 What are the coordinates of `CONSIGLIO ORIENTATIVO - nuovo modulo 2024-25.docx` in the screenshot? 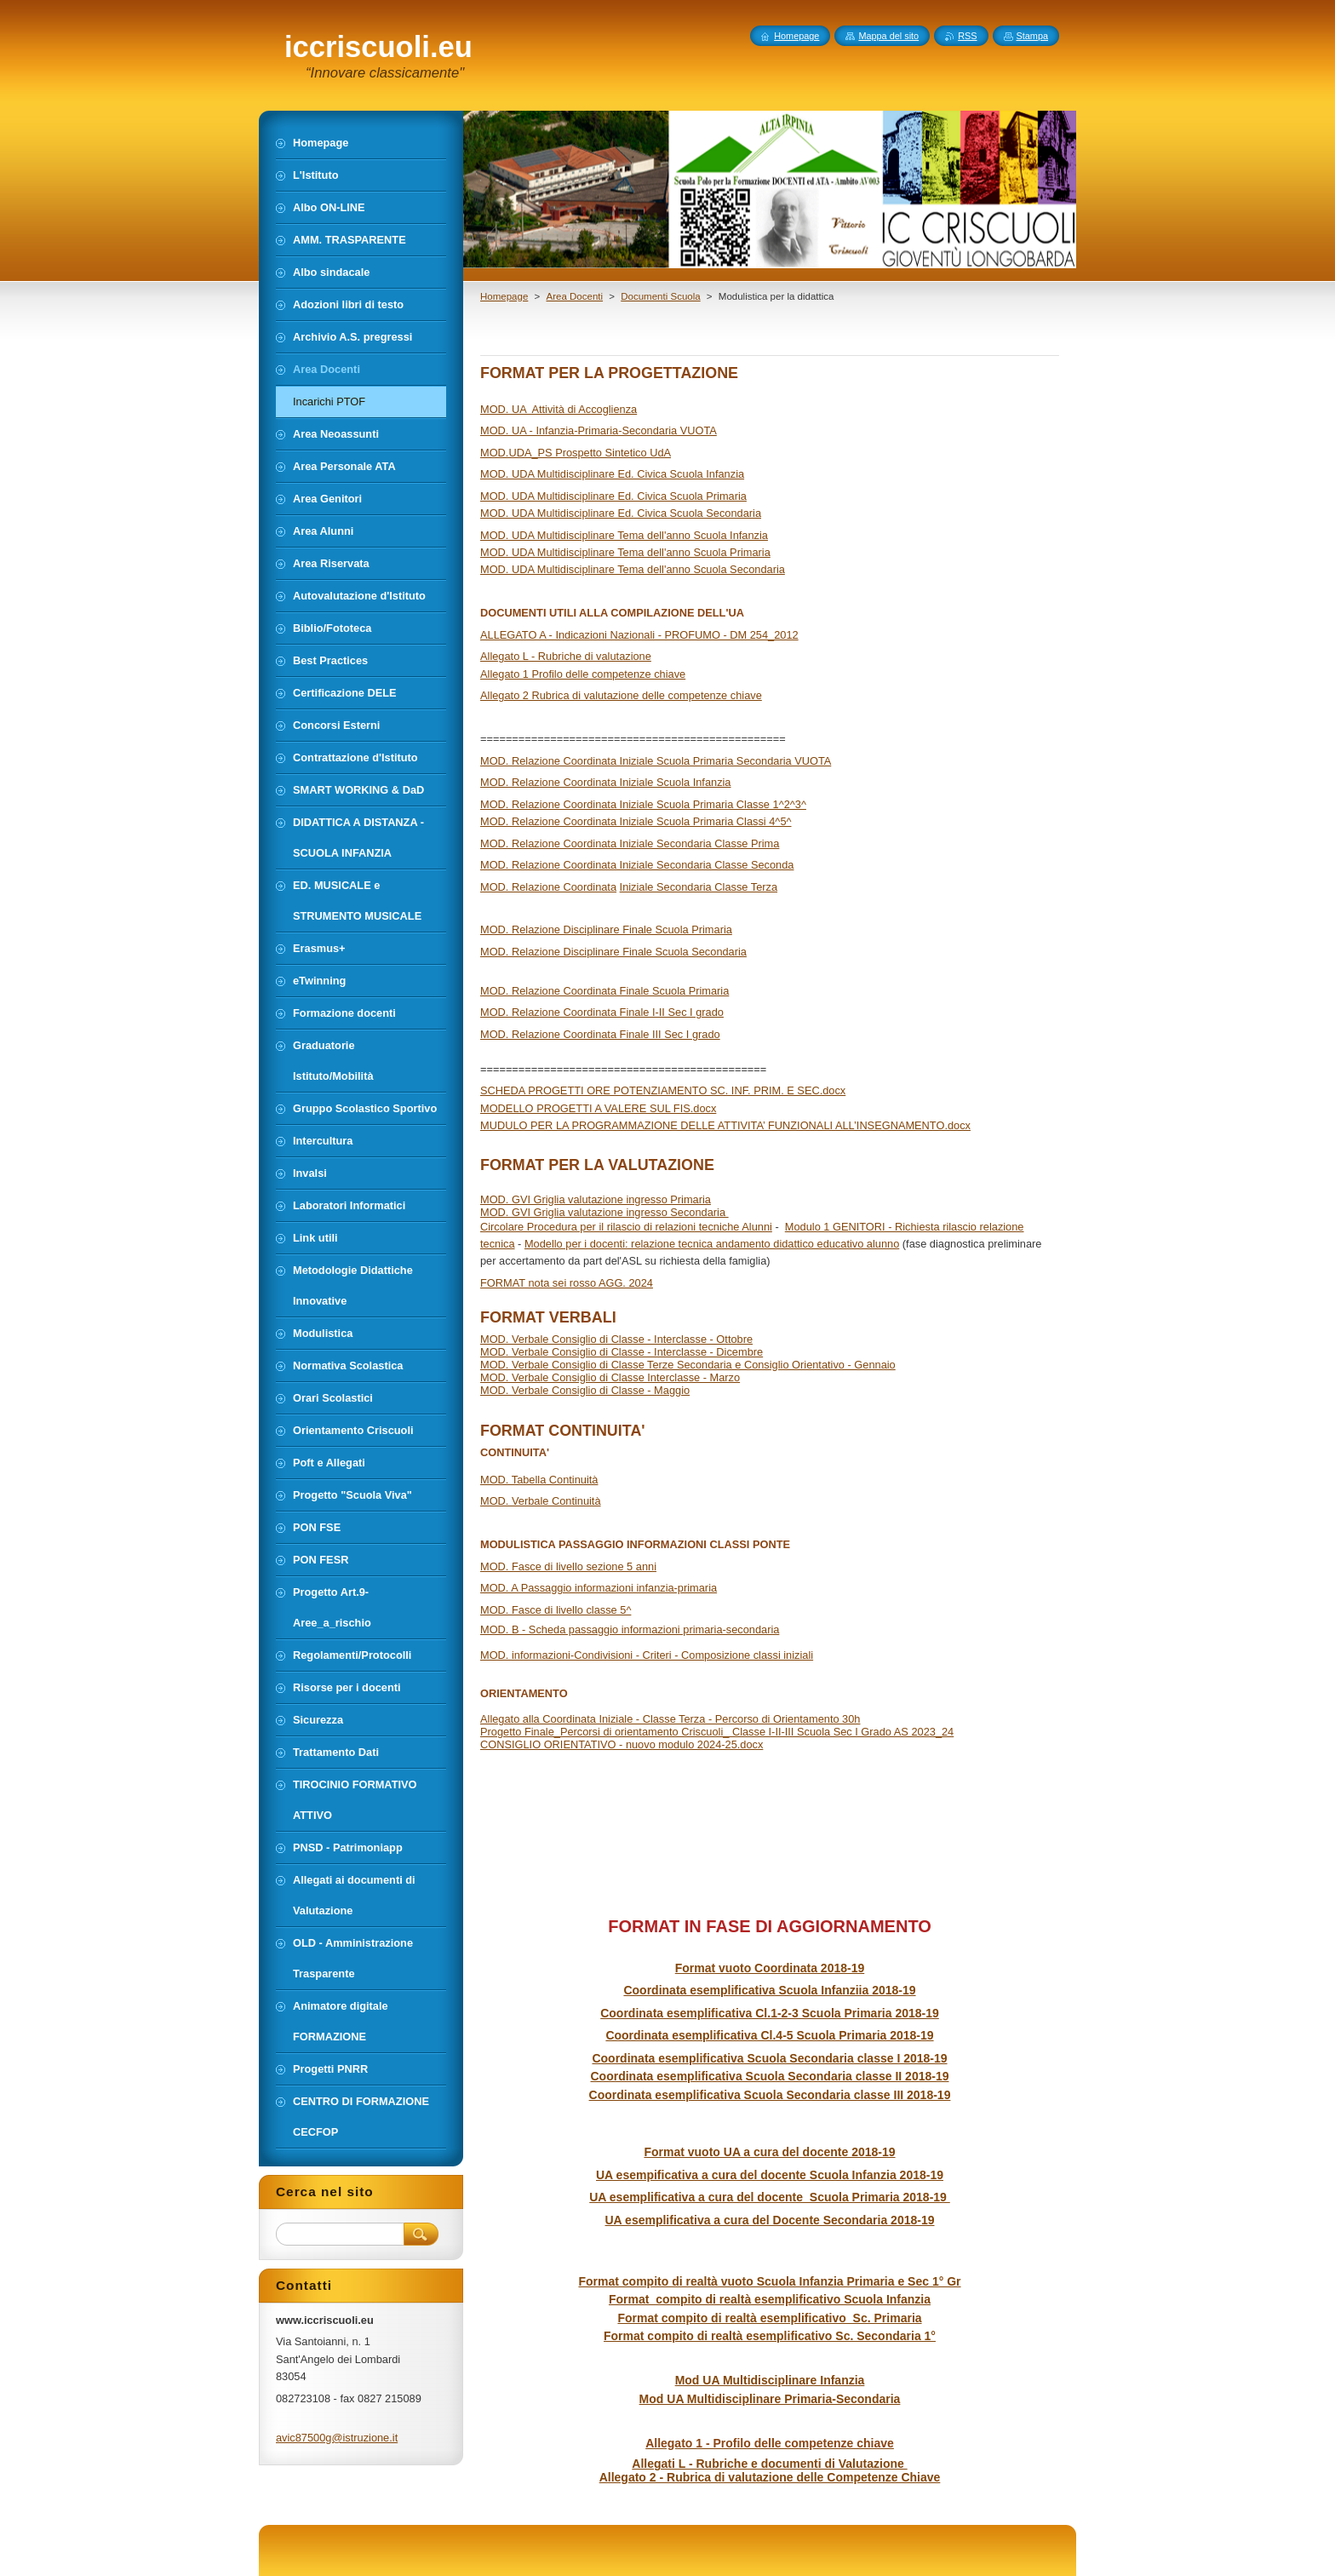 It's located at (621, 1744).